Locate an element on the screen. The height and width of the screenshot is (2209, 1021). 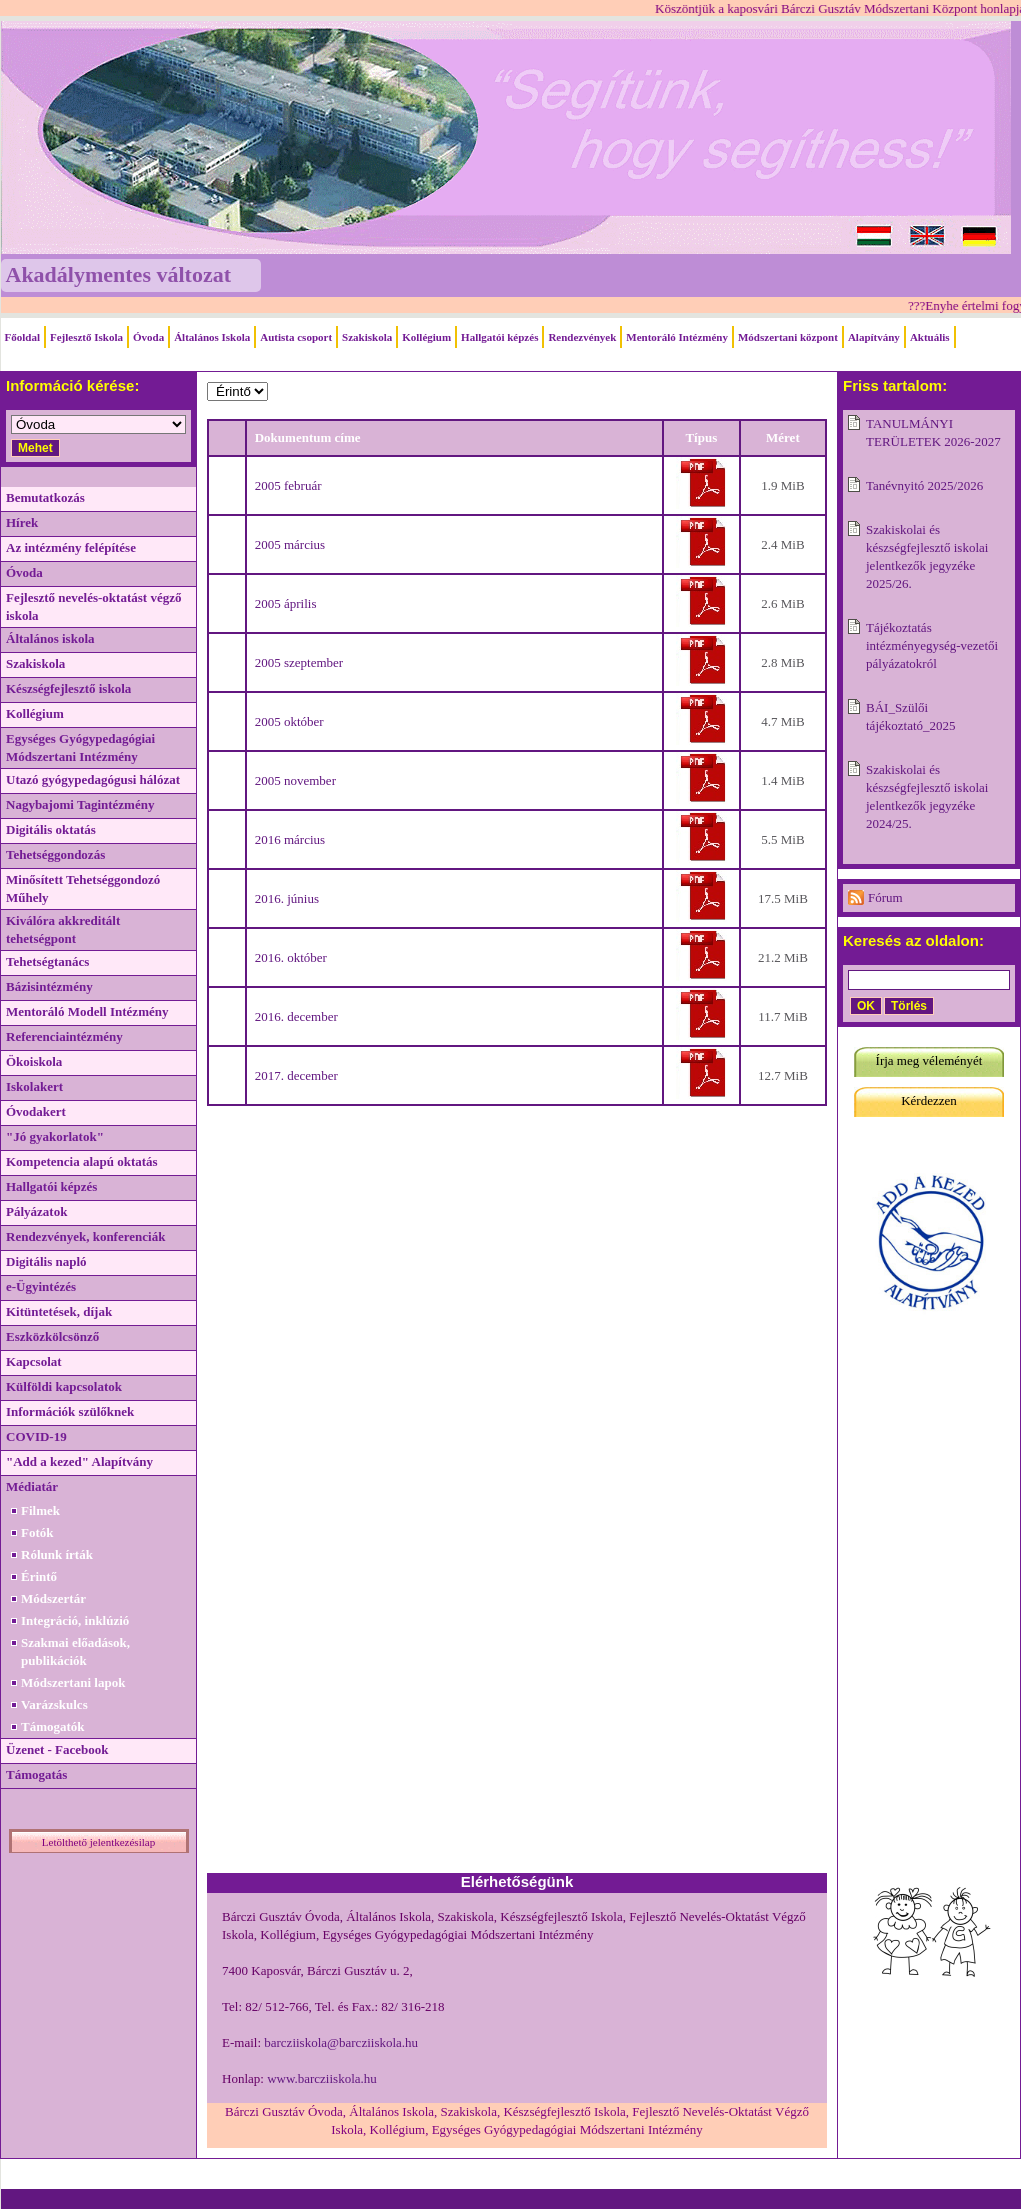
Médiatár is located at coordinates (32, 1486).